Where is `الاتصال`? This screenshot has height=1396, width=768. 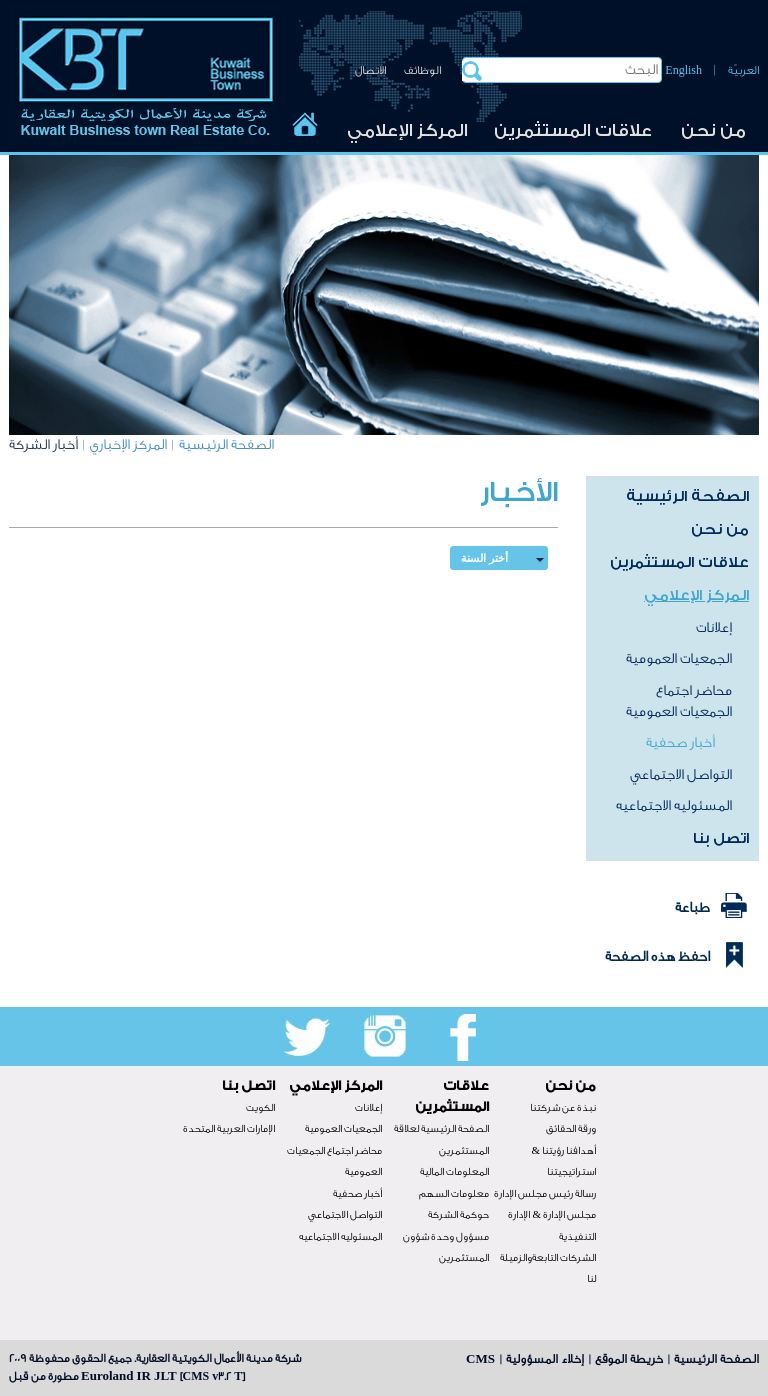
الاتصال is located at coordinates (370, 70).